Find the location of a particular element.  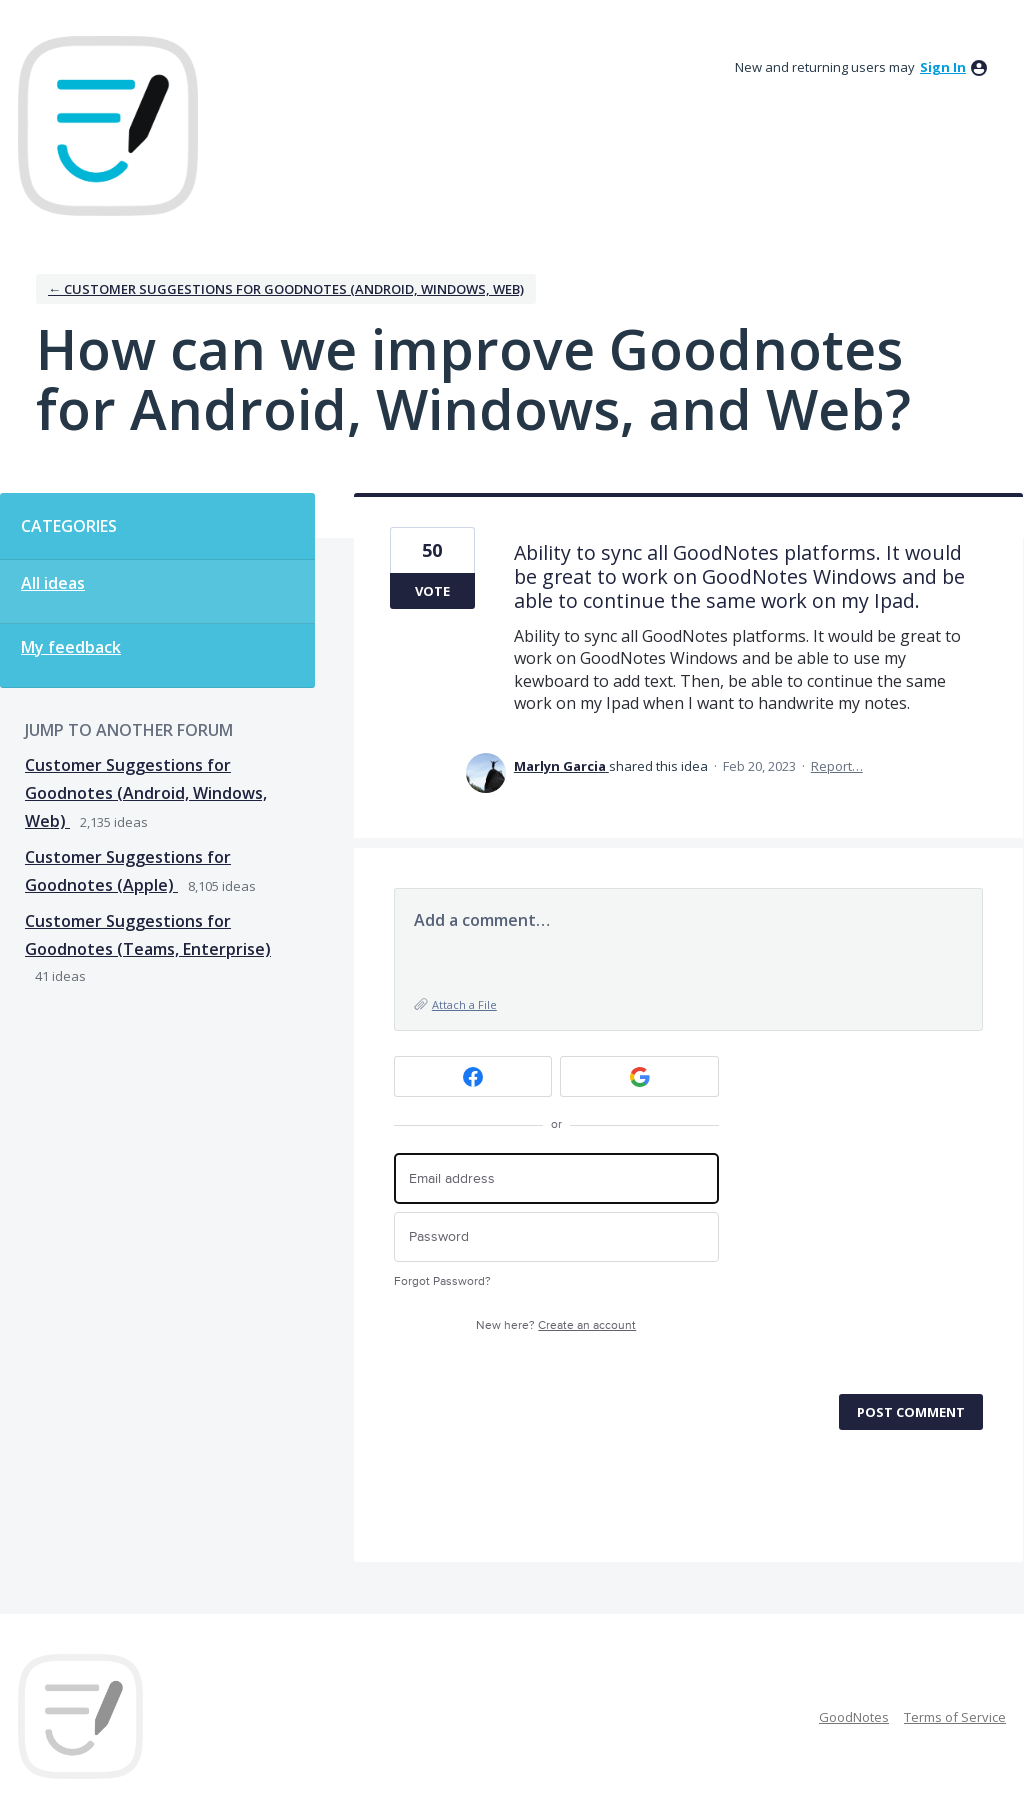

New here? is located at coordinates (556, 1325).